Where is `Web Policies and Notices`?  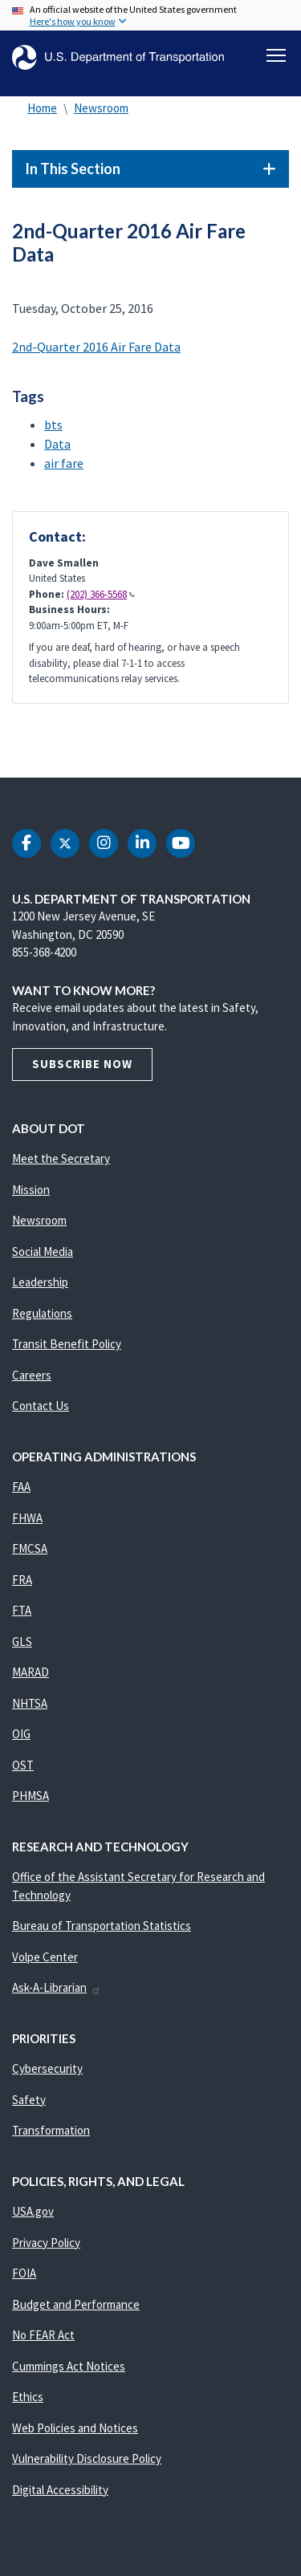 Web Policies and Notices is located at coordinates (75, 2428).